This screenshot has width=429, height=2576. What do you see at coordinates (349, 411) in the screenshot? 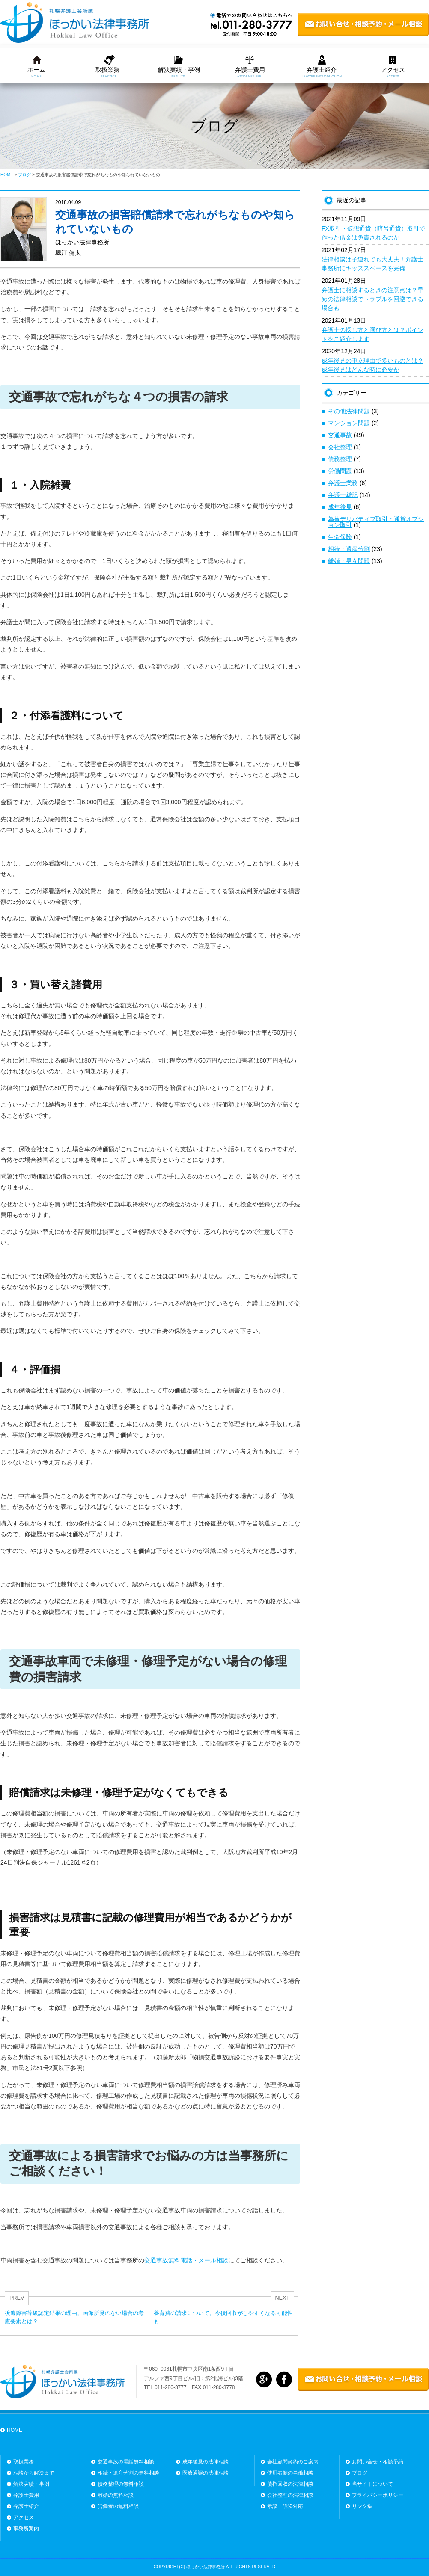
I see `その他法律問題` at bounding box center [349, 411].